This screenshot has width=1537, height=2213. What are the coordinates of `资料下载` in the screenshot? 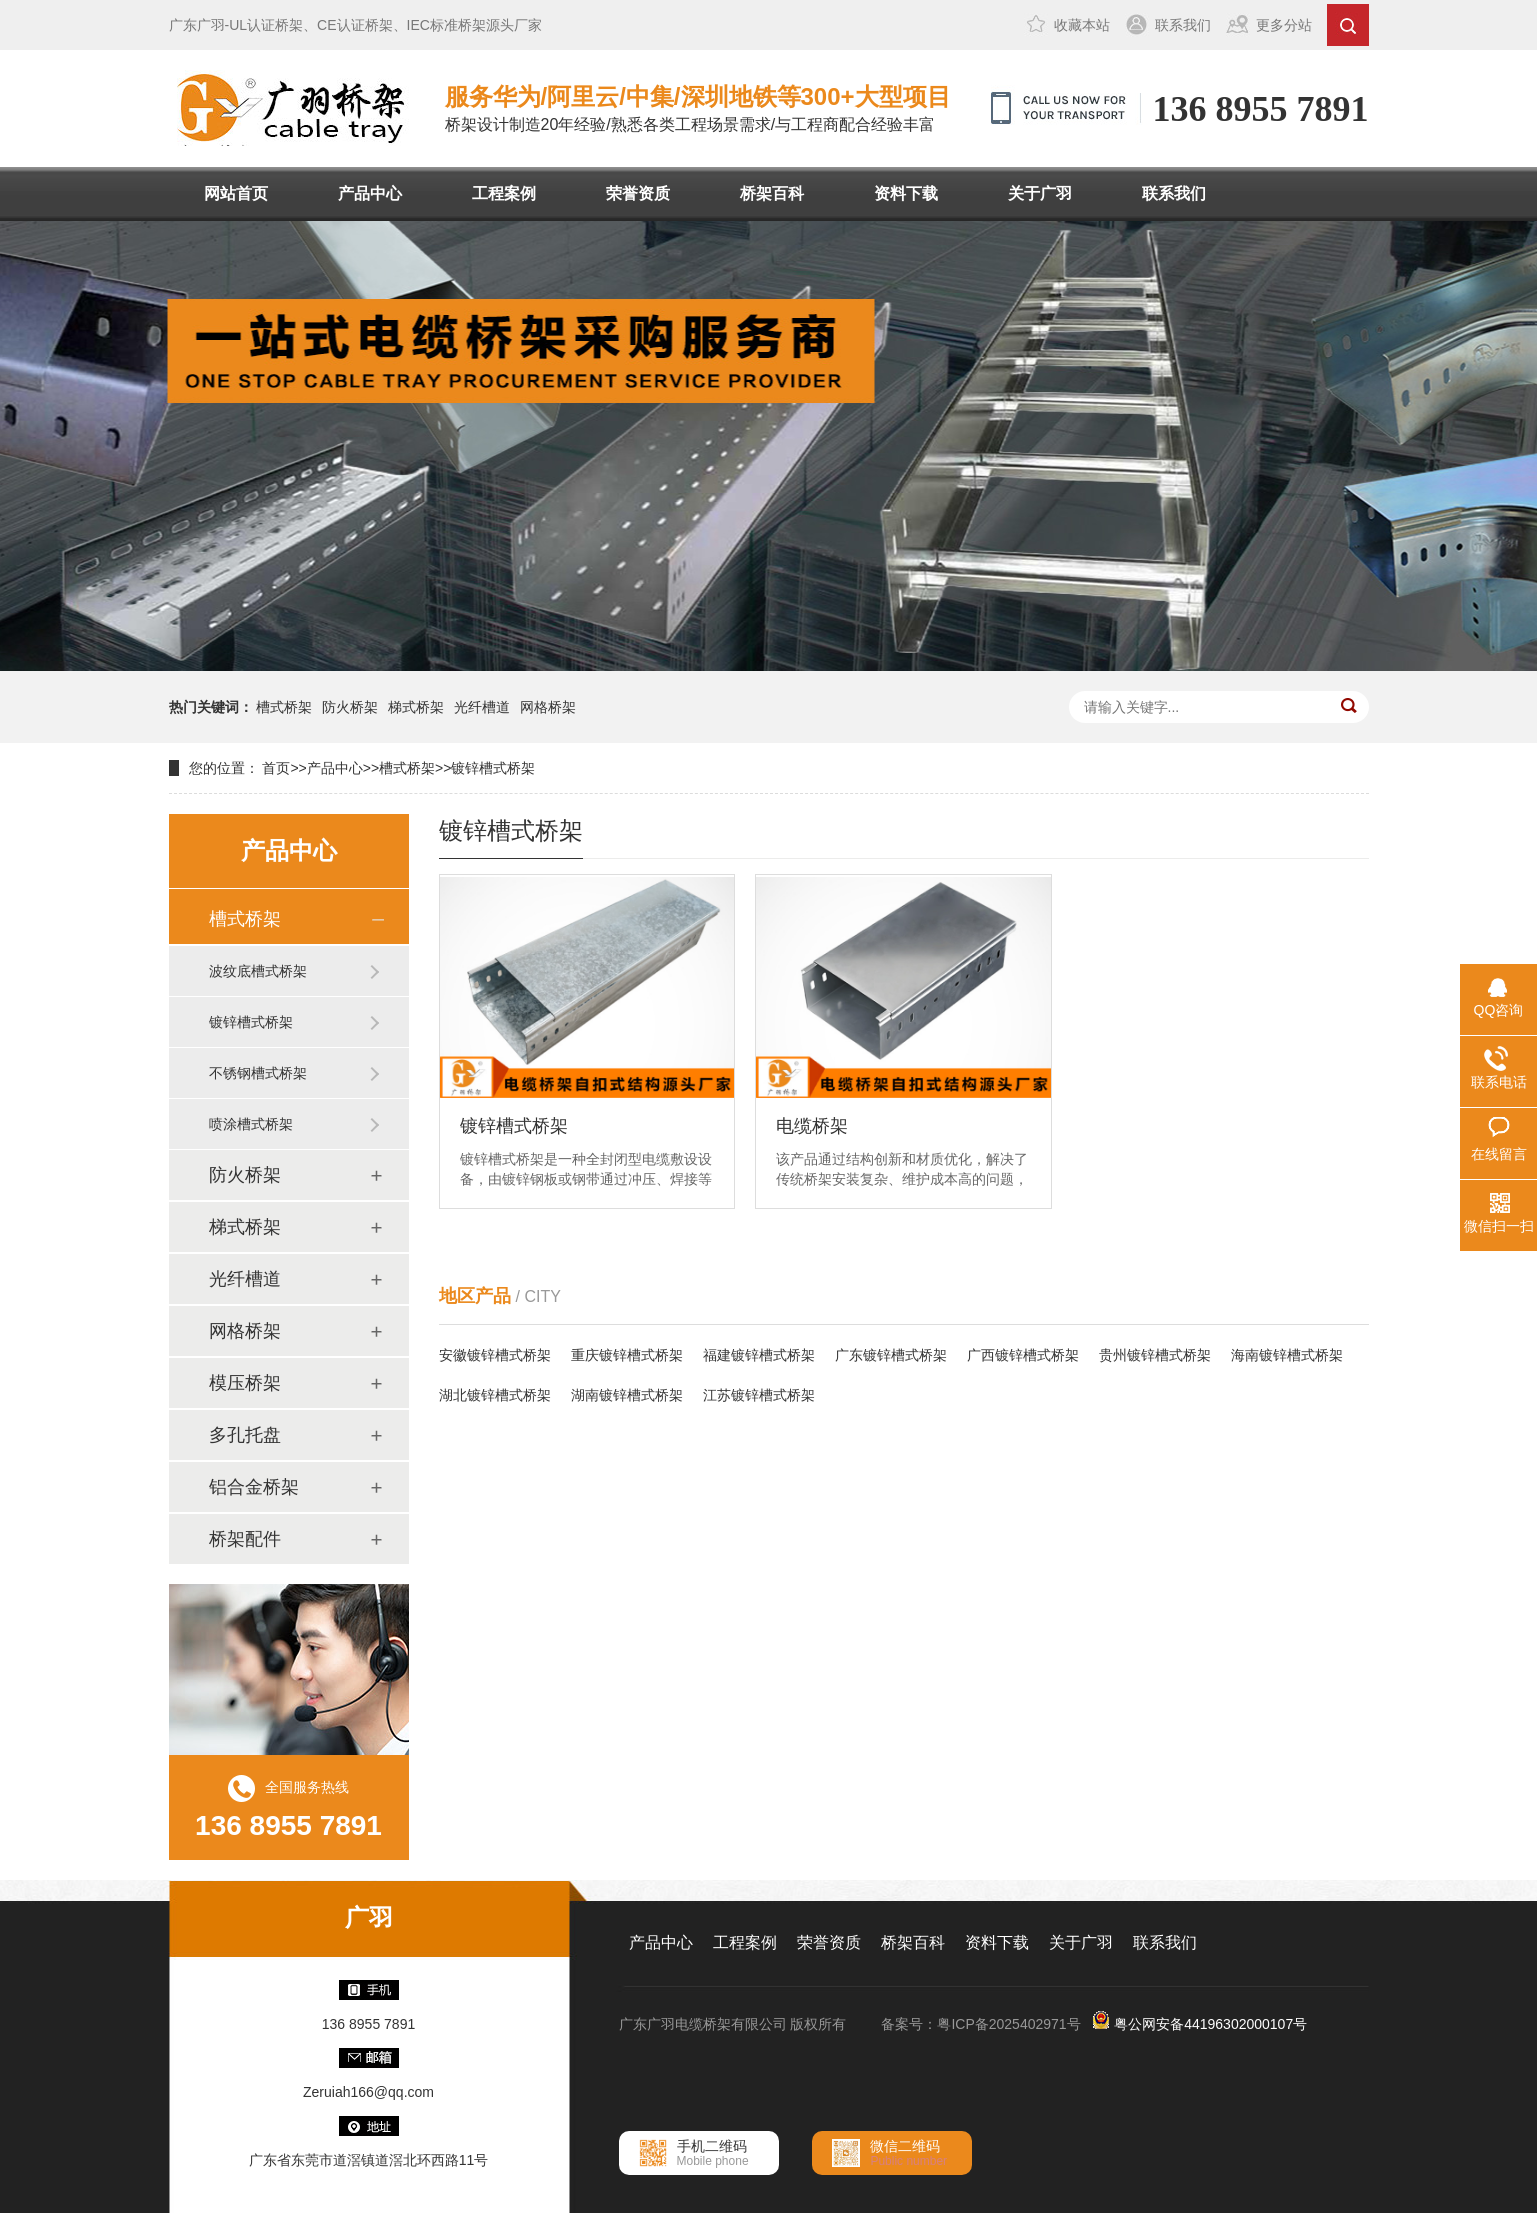 It's located at (906, 193).